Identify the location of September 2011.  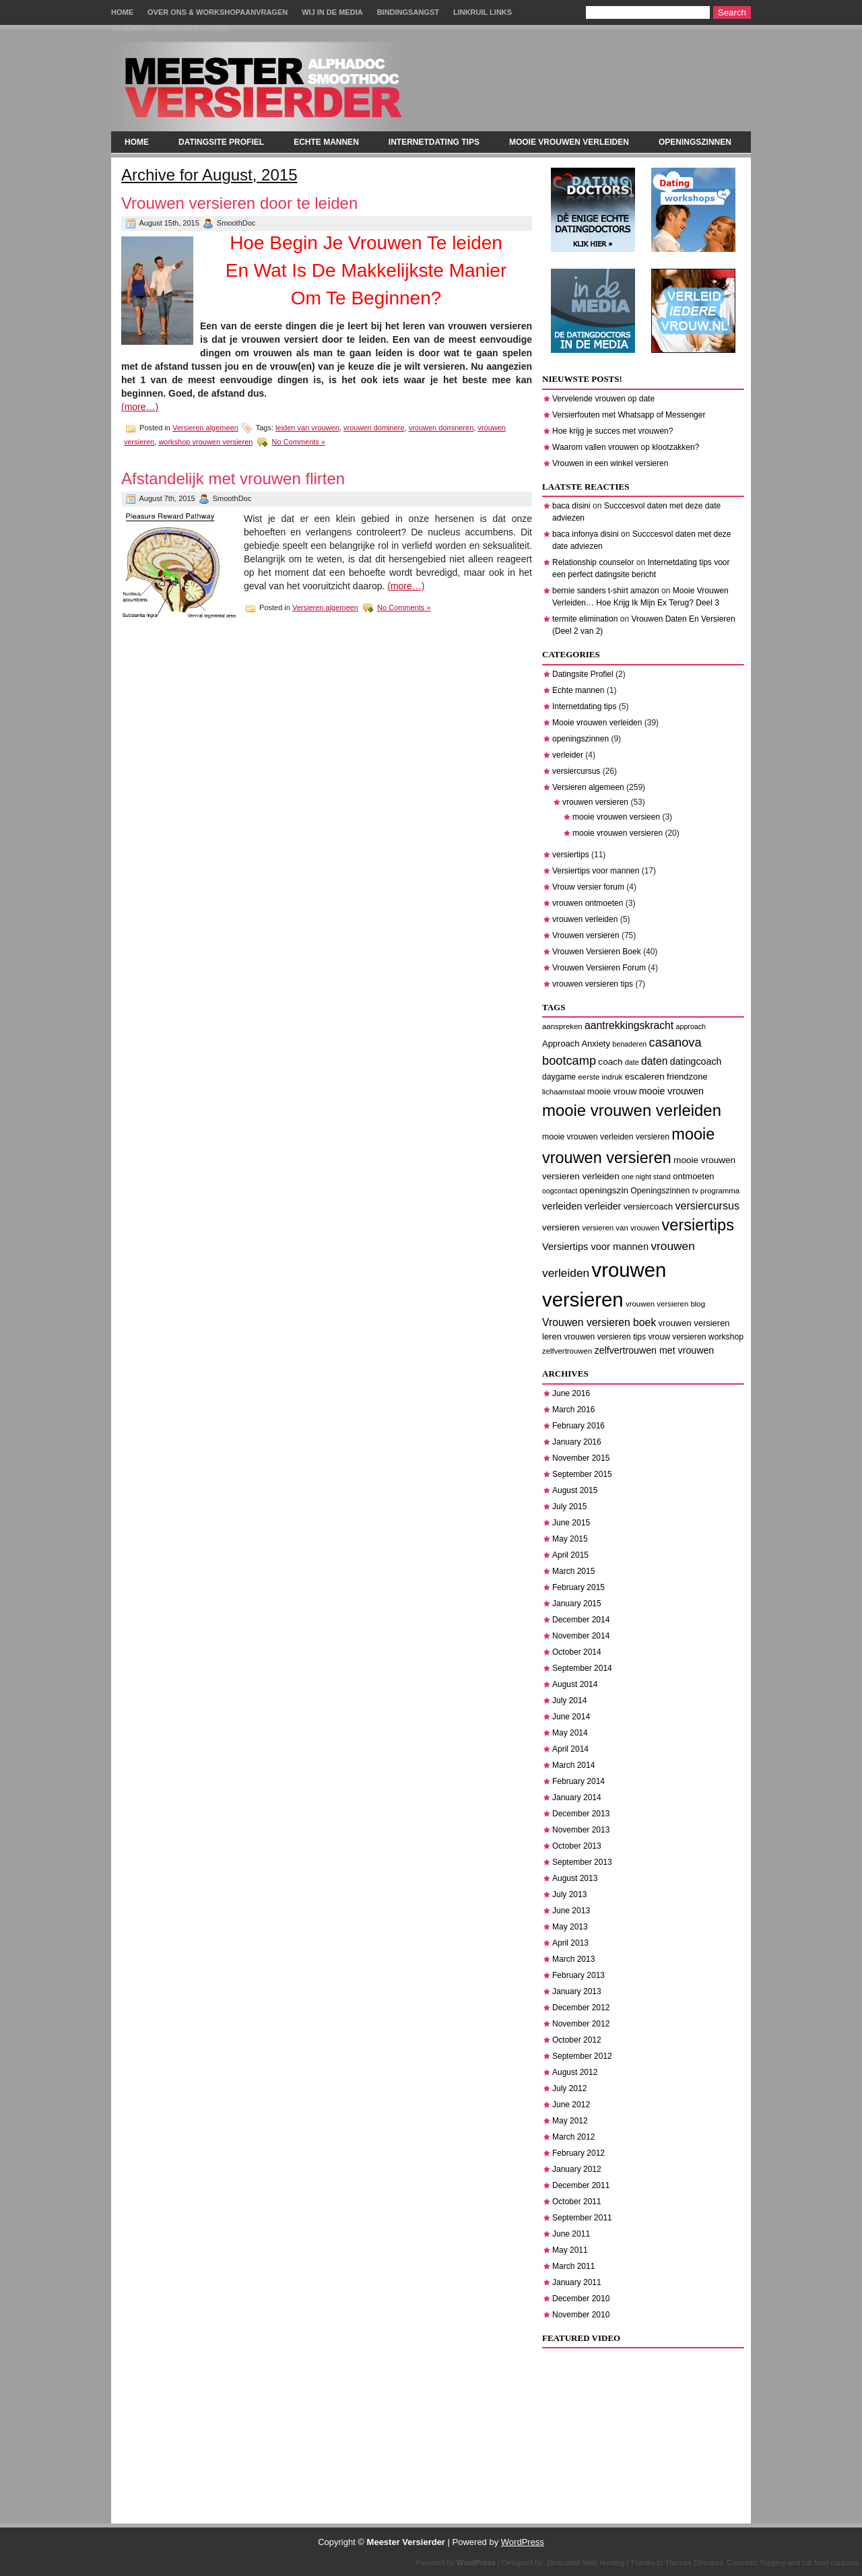
(582, 2217).